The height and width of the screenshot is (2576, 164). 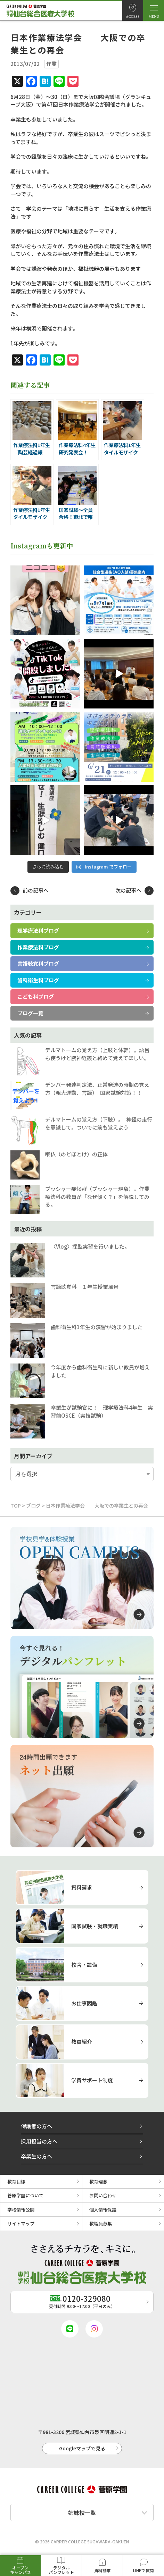 I want to click on プッシャー症候群（プッシャー現象）。作業療法科の教員が「なぜ傾く？」を解説してみる。, so click(x=97, y=1196).